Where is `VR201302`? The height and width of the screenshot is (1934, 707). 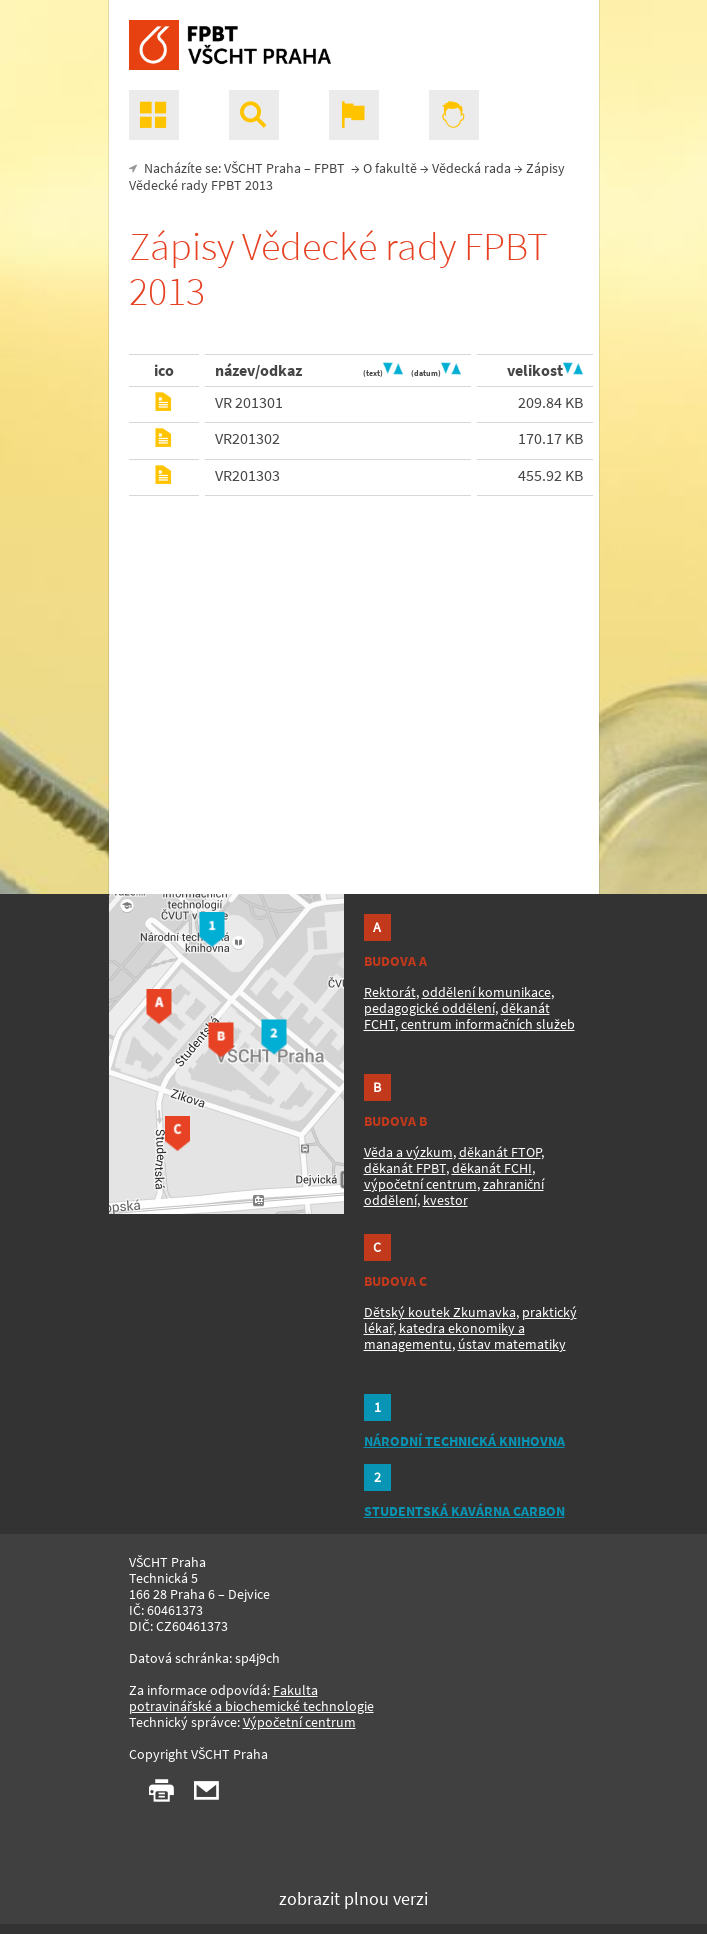 VR201302 is located at coordinates (247, 438).